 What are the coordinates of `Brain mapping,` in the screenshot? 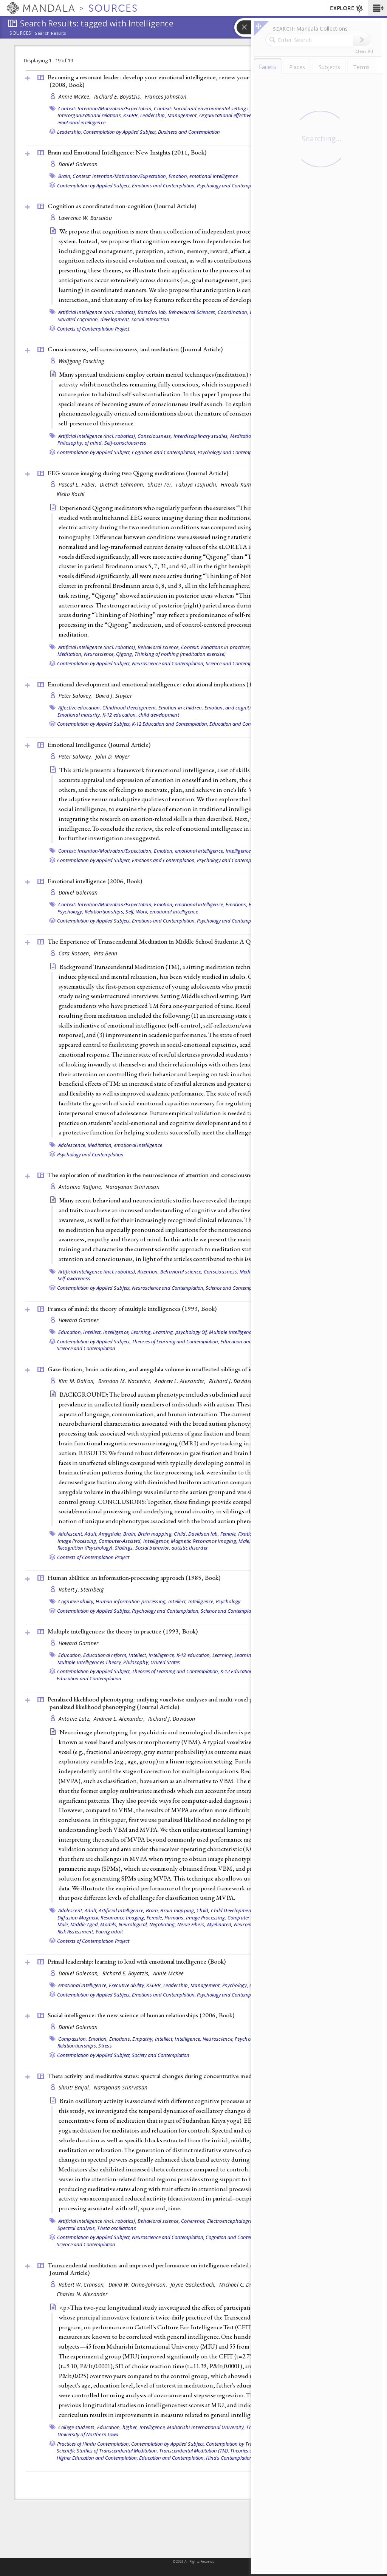 It's located at (155, 1533).